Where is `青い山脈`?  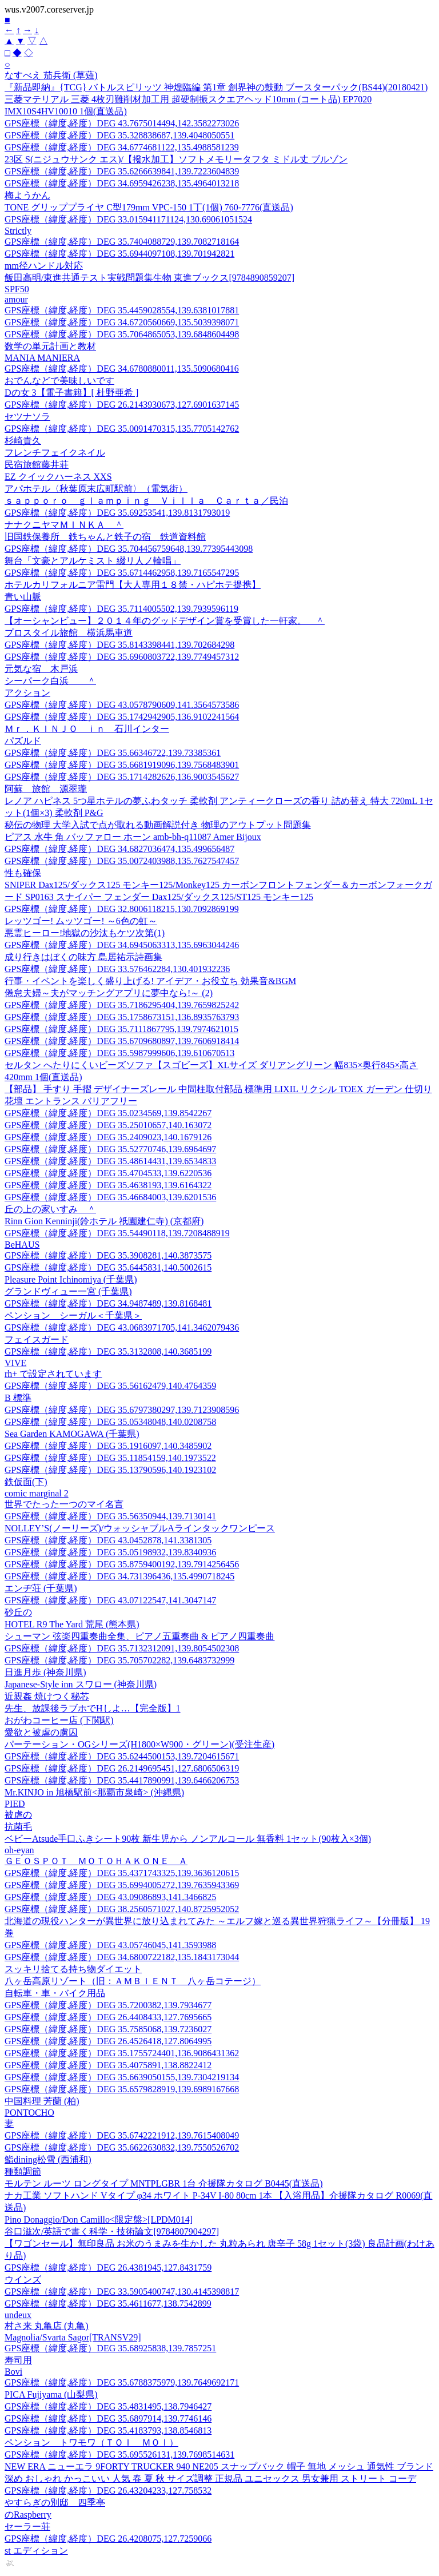
青い山脈 is located at coordinates (23, 597).